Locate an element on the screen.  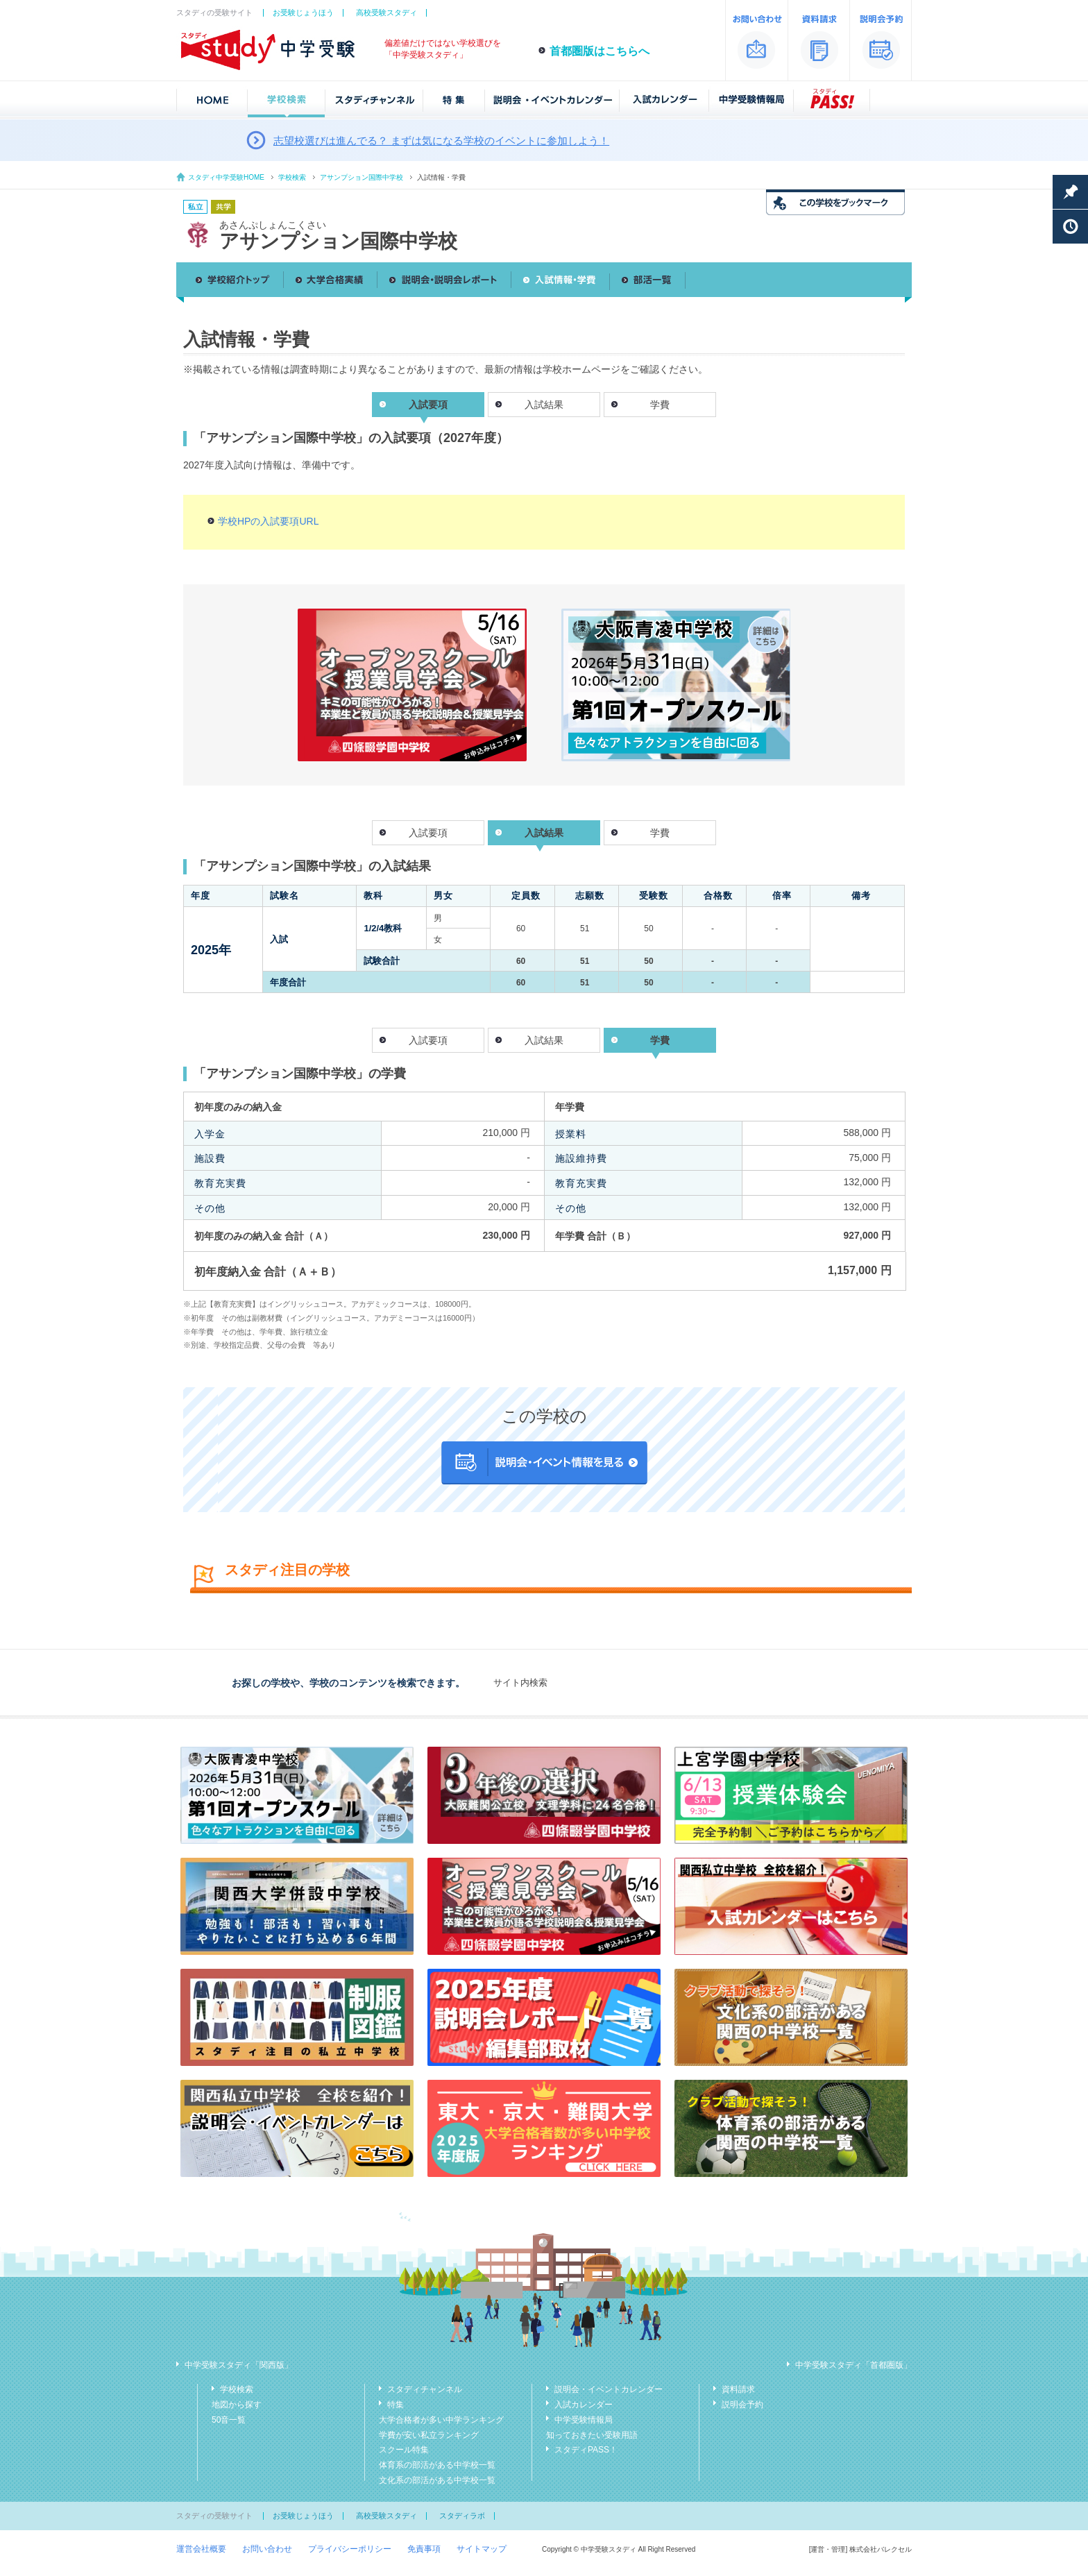
中学受験スタディ「関西版」 is located at coordinates (239, 2365).